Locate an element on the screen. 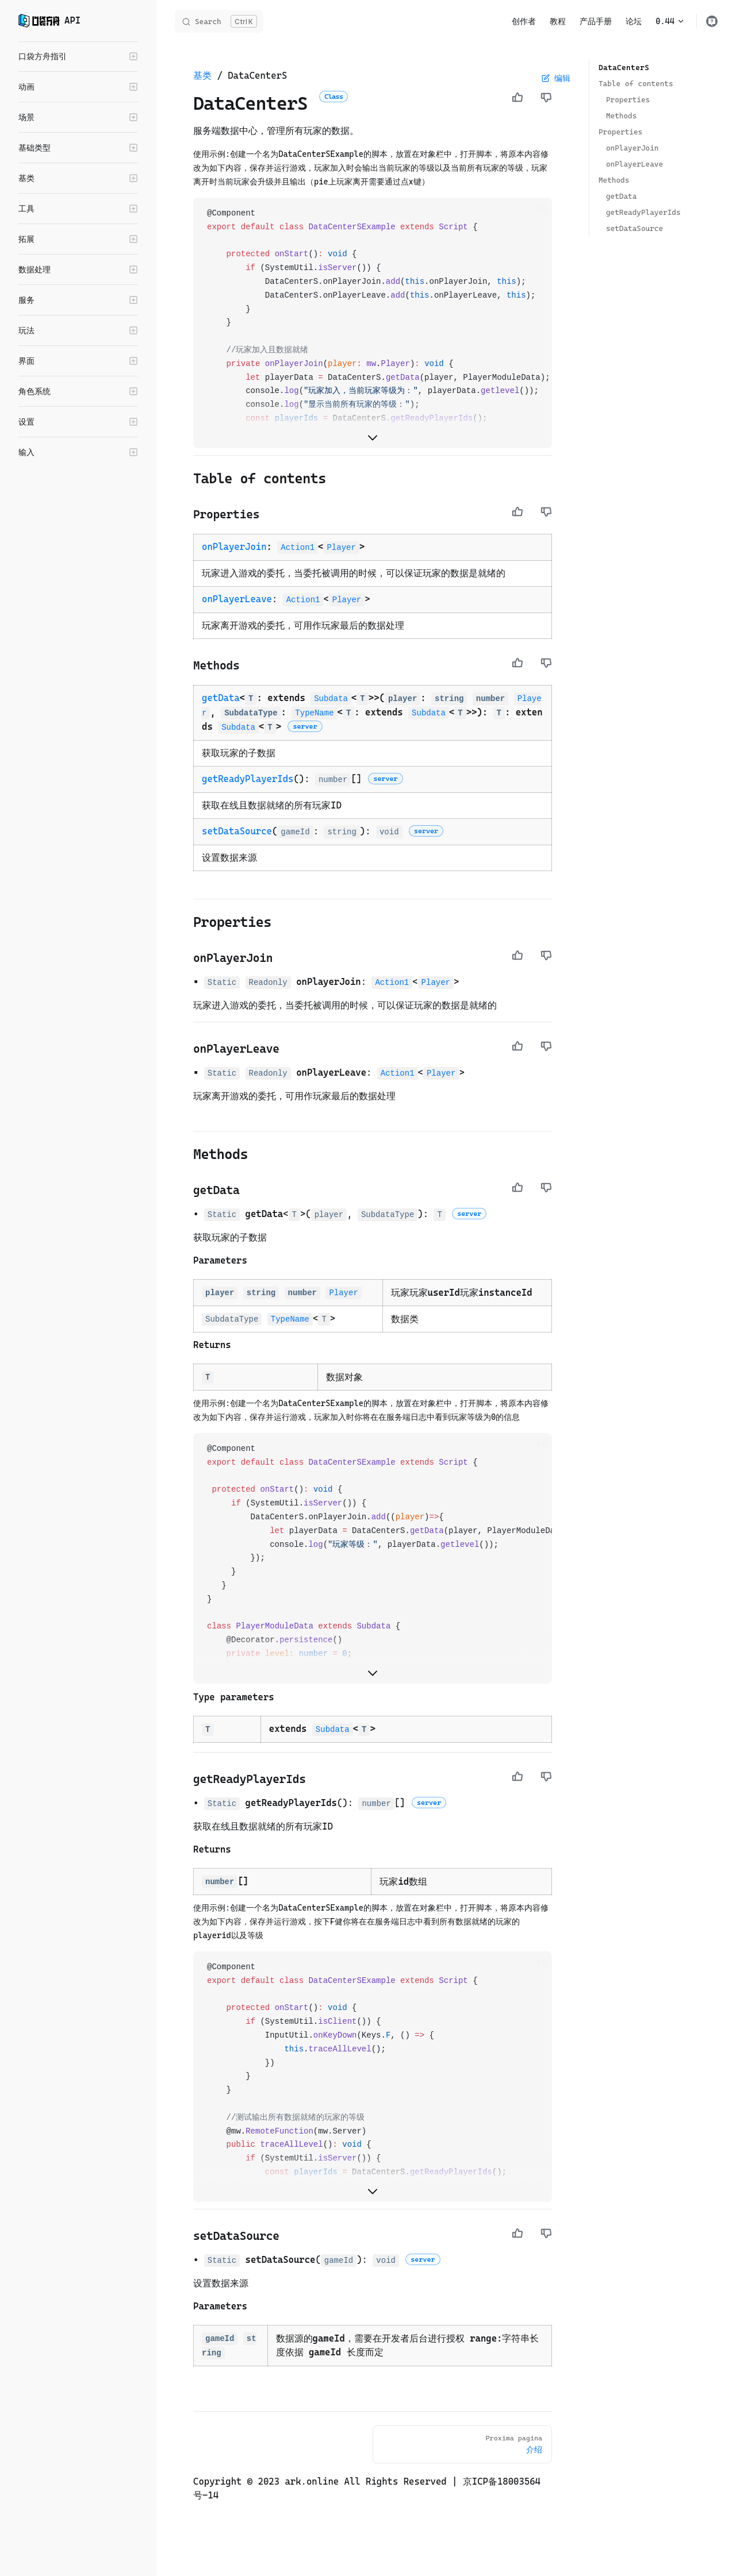 Image resolution: width=736 pixels, height=2576 pixels. 基类 is located at coordinates (202, 75).